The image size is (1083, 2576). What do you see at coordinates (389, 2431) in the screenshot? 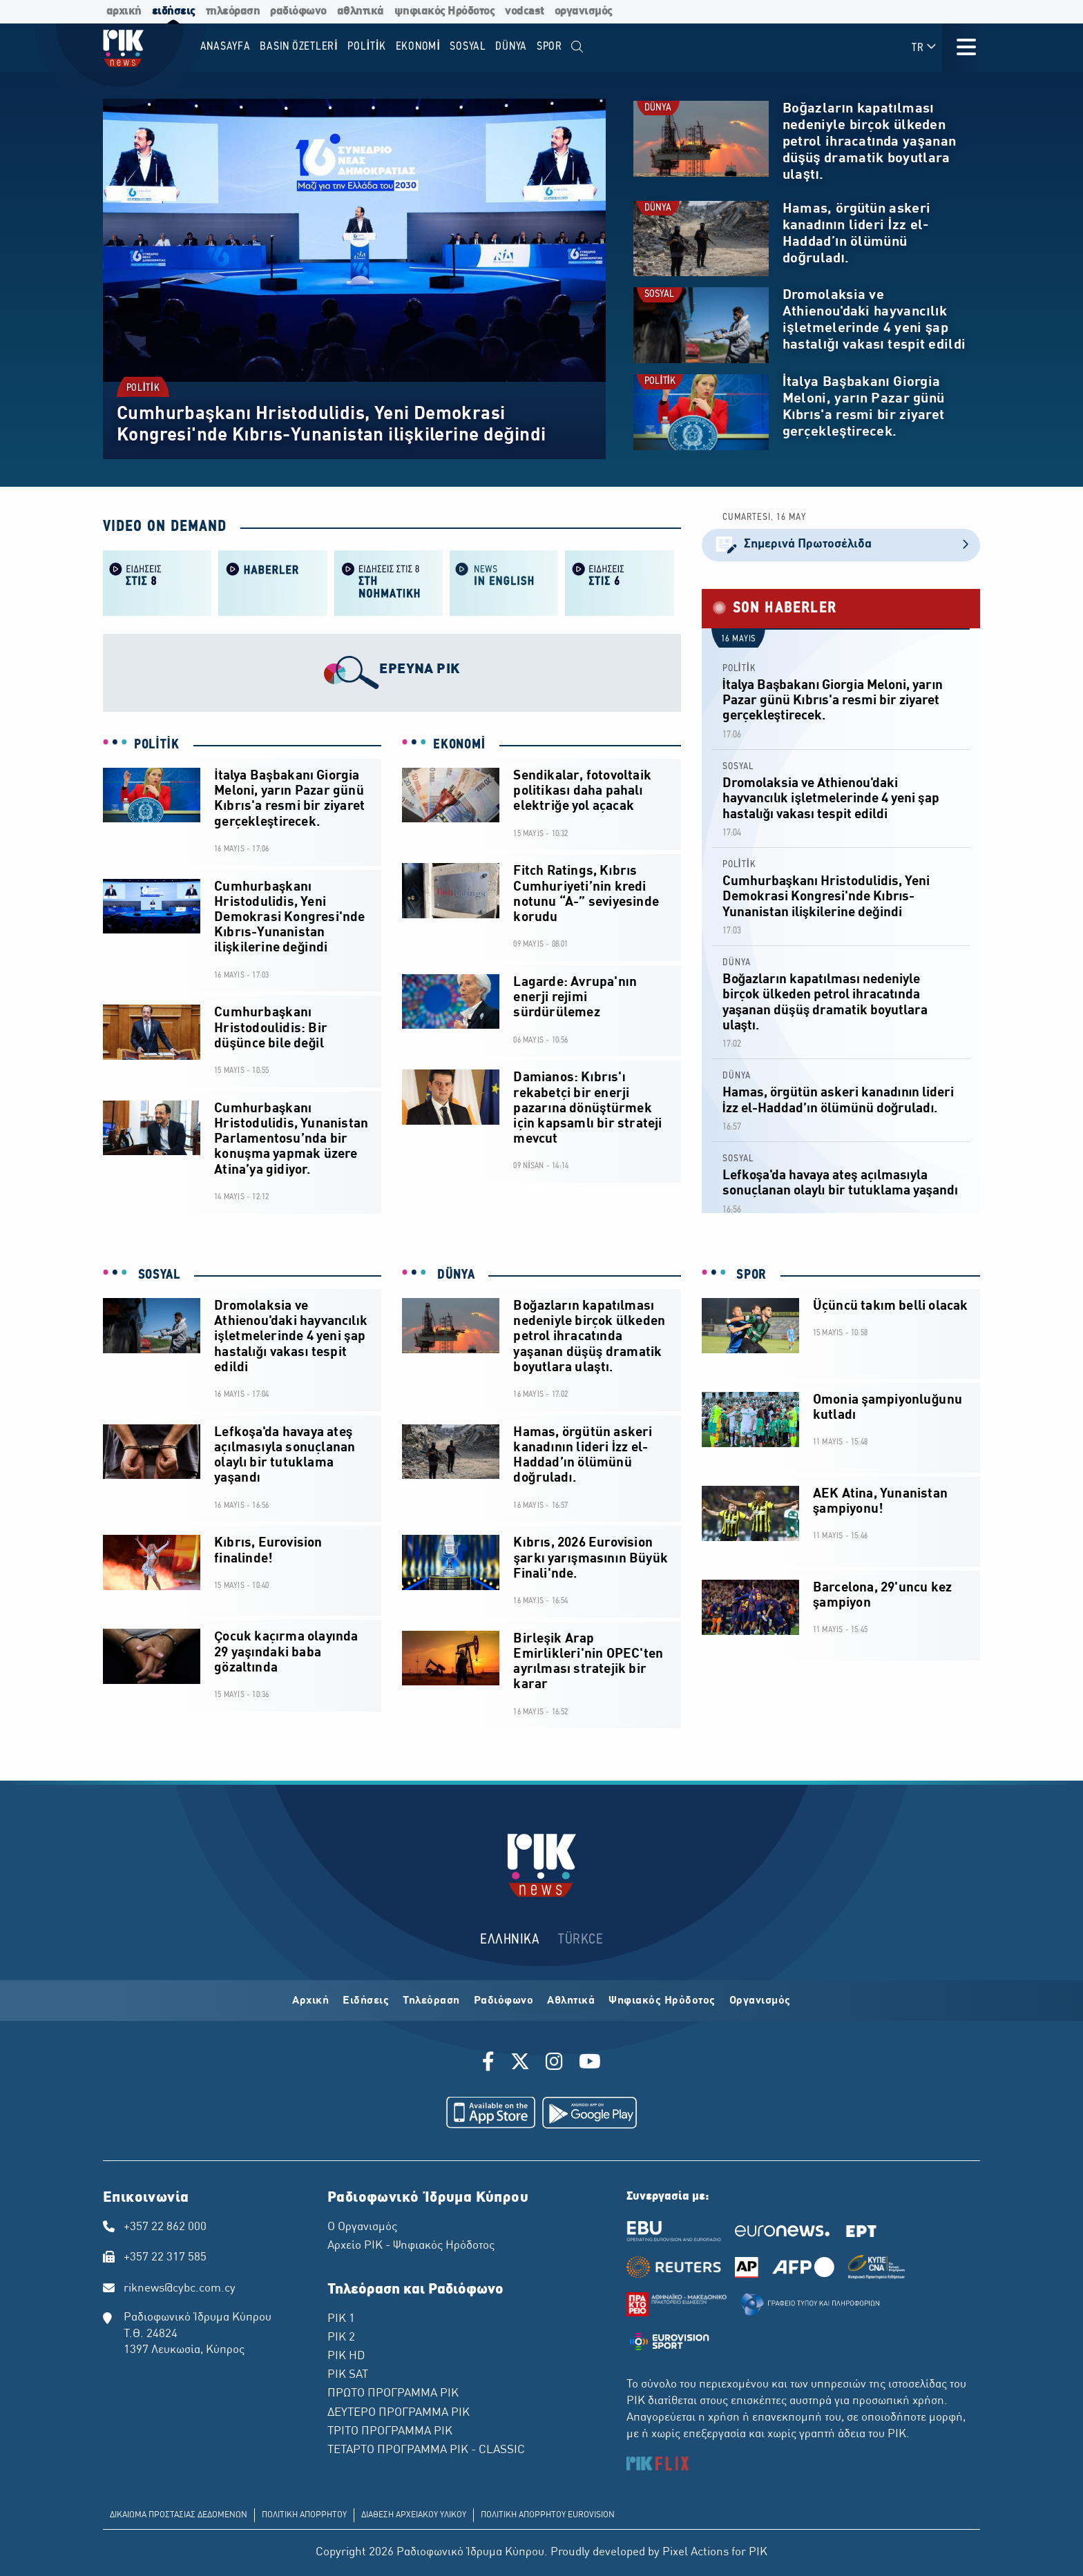
I see `ΤΡΙΤΟ ΠΡΟΓΡΑΜΜΑ ΡΙΚ` at bounding box center [389, 2431].